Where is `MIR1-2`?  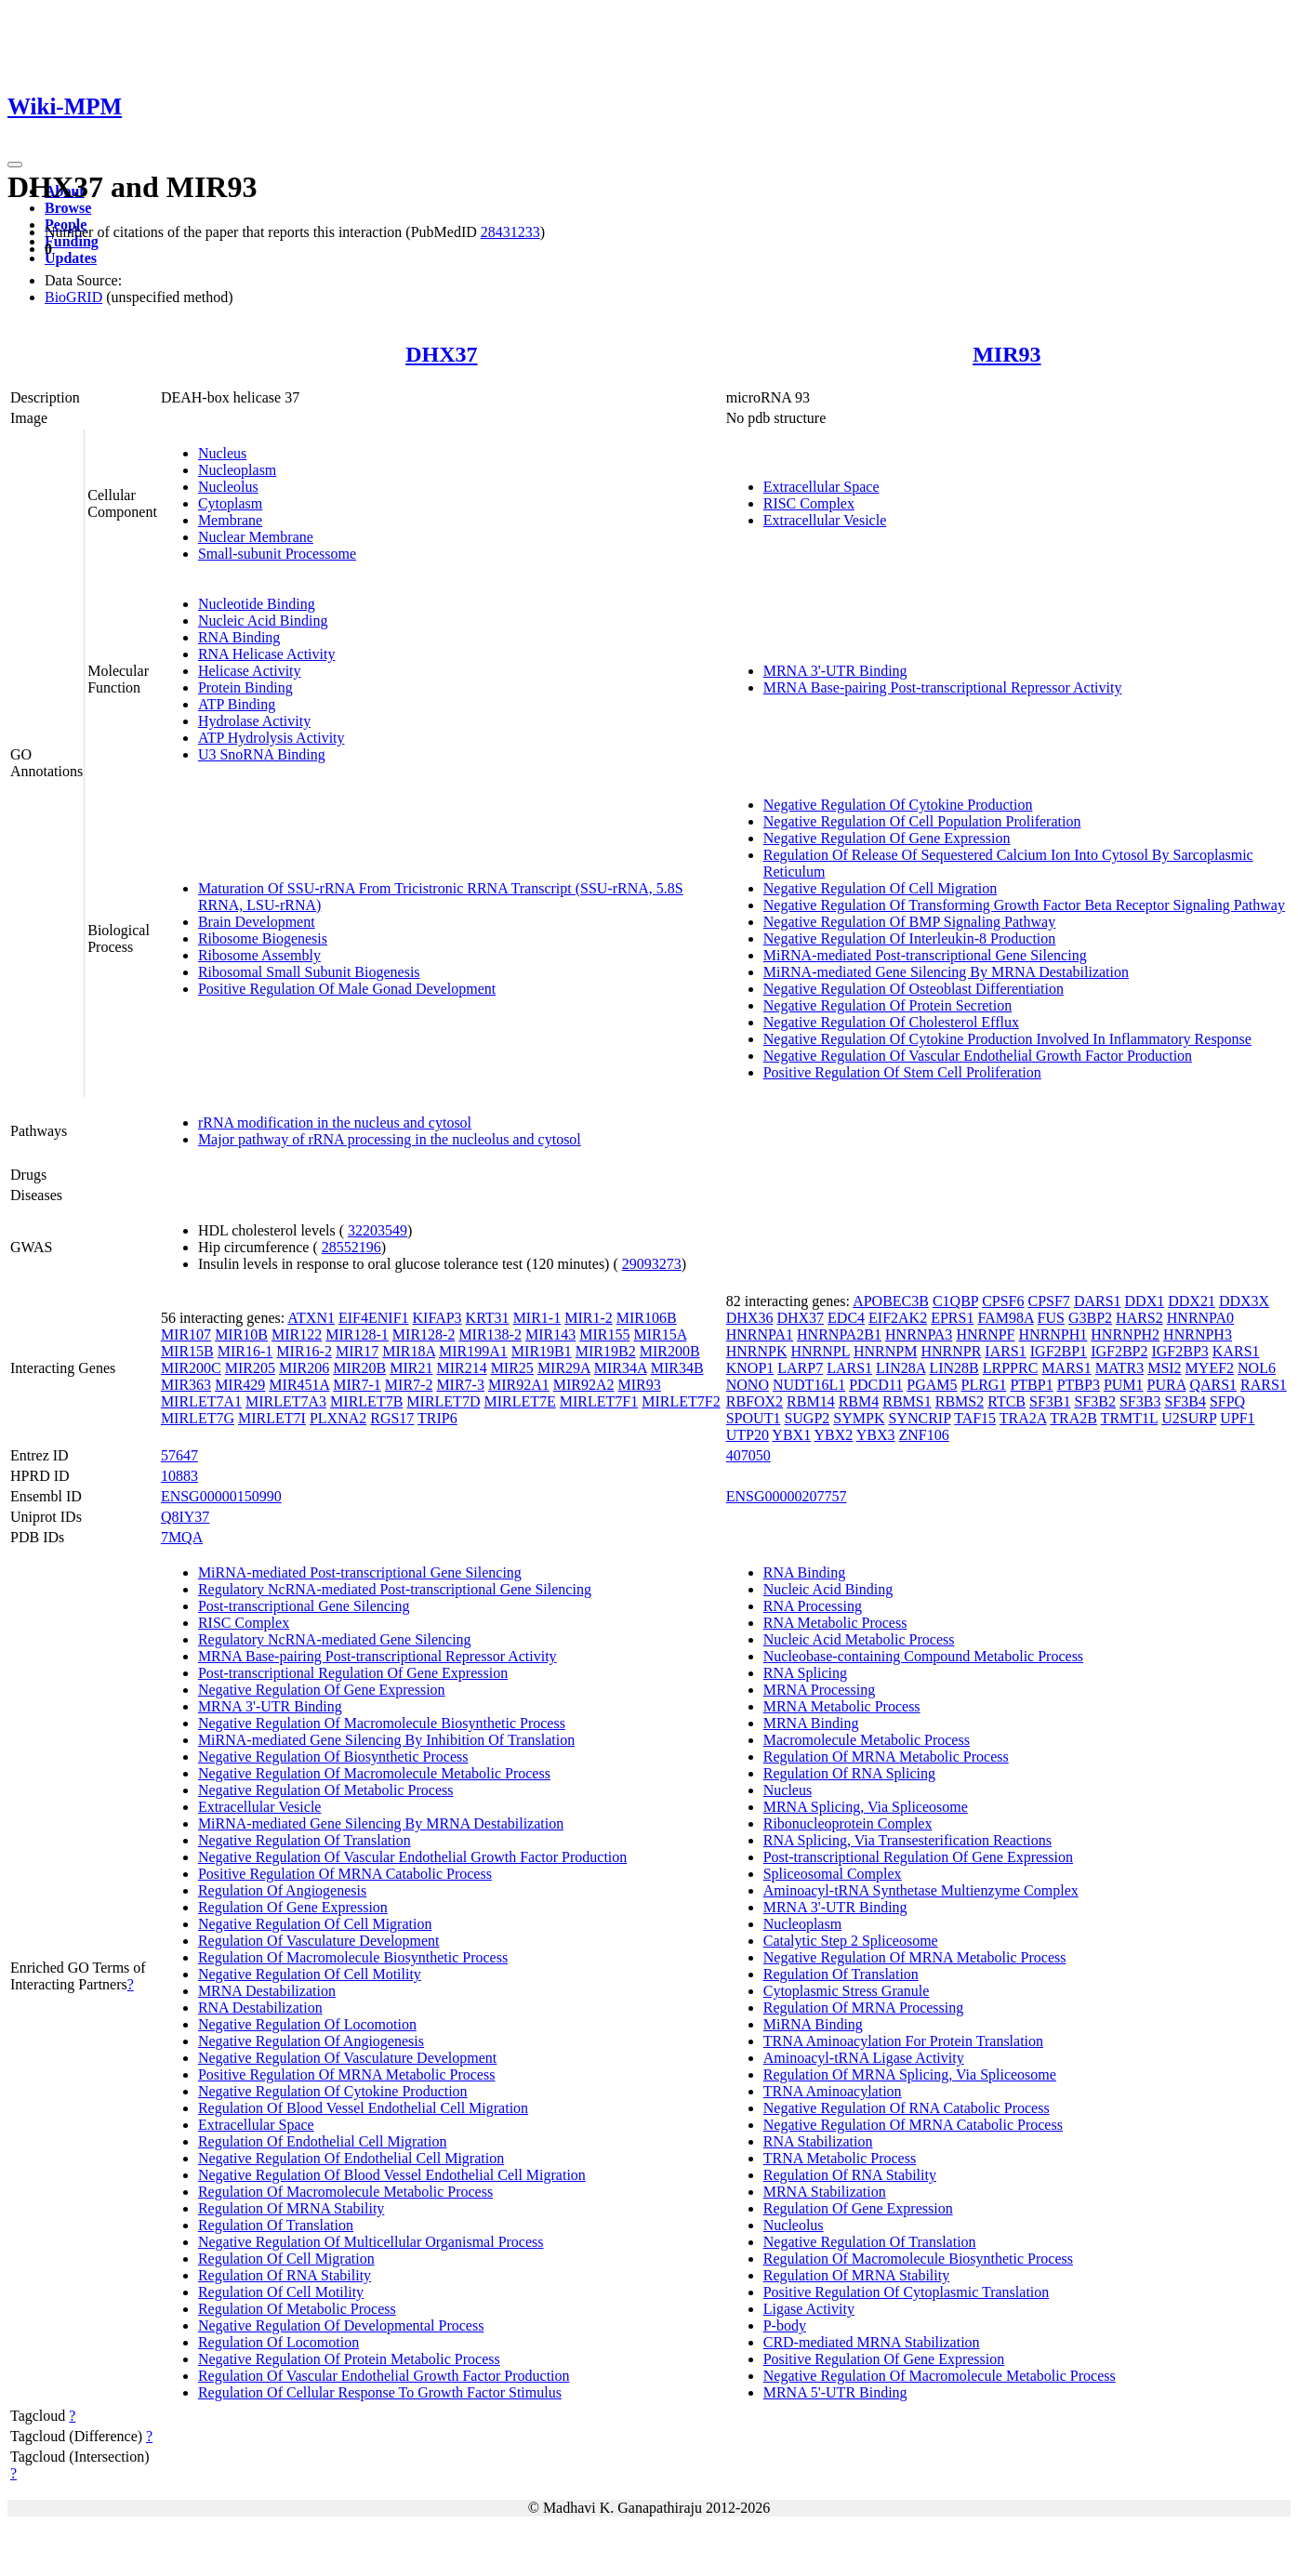
MIR1-2 is located at coordinates (588, 1318).